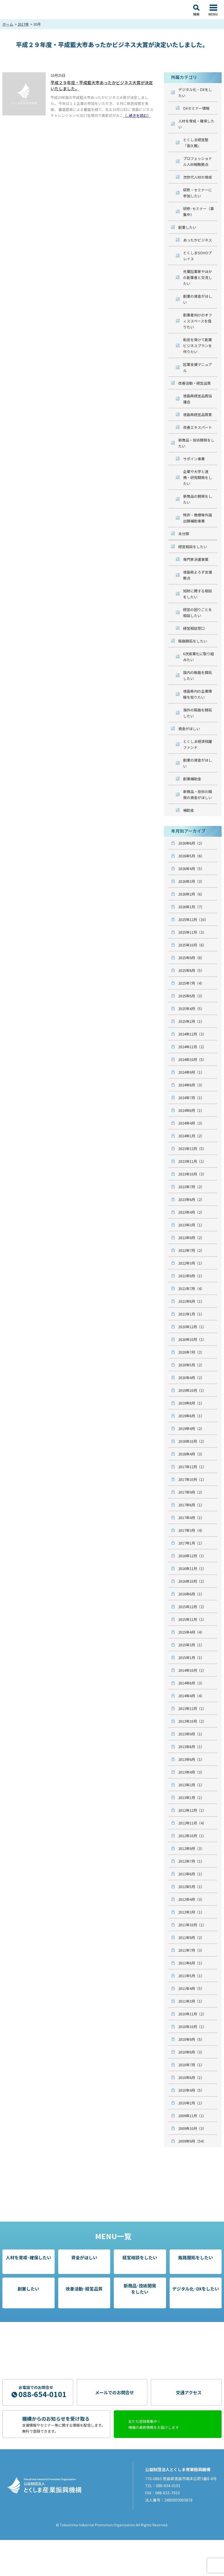 The image size is (224, 2576). I want to click on 新商品の開発をしたい, so click(197, 499).